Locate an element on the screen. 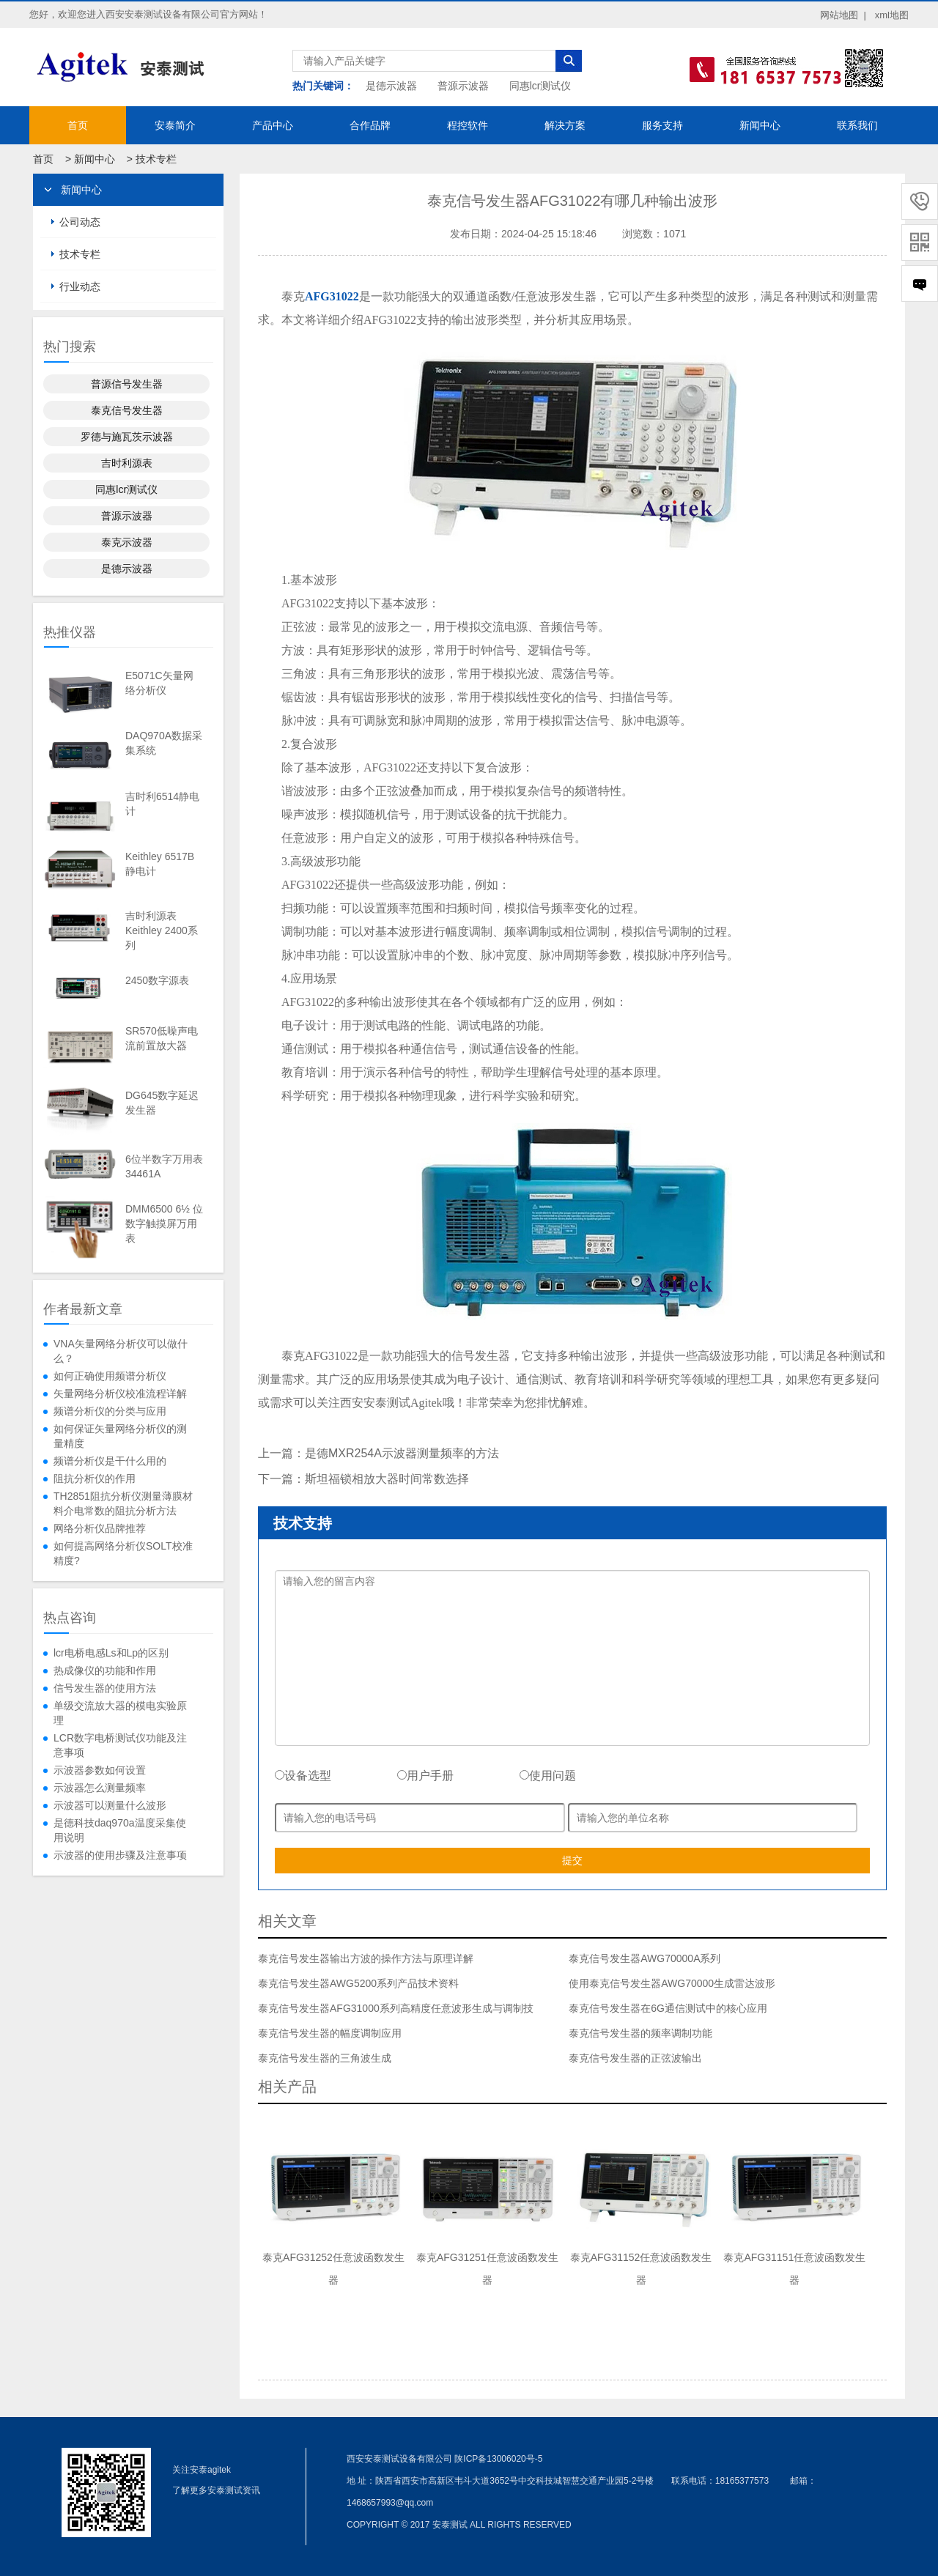 The width and height of the screenshot is (938, 2576). 用户手册 is located at coordinates (425, 1775).